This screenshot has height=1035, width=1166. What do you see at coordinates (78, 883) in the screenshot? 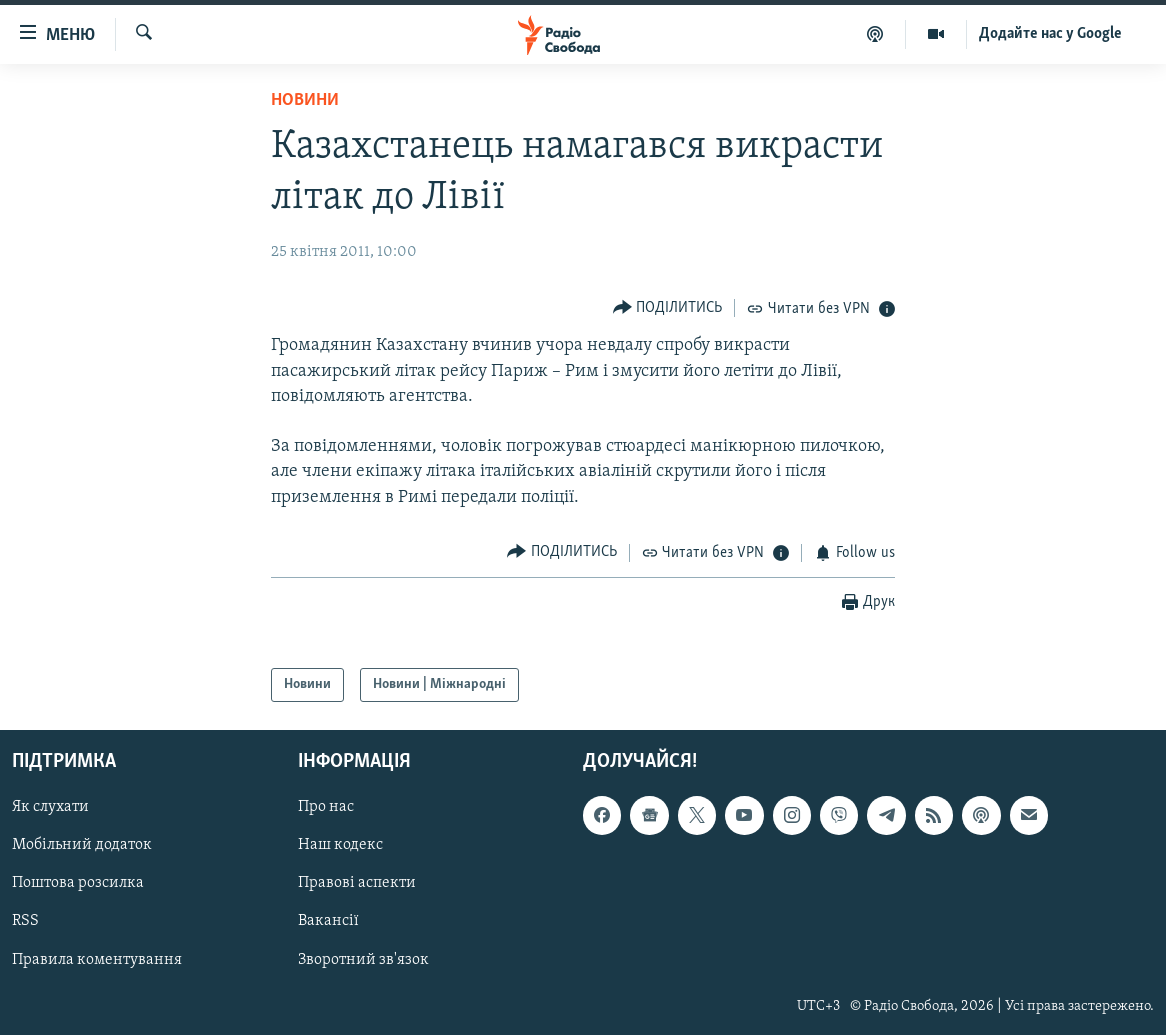
I see `Поштова розсилка` at bounding box center [78, 883].